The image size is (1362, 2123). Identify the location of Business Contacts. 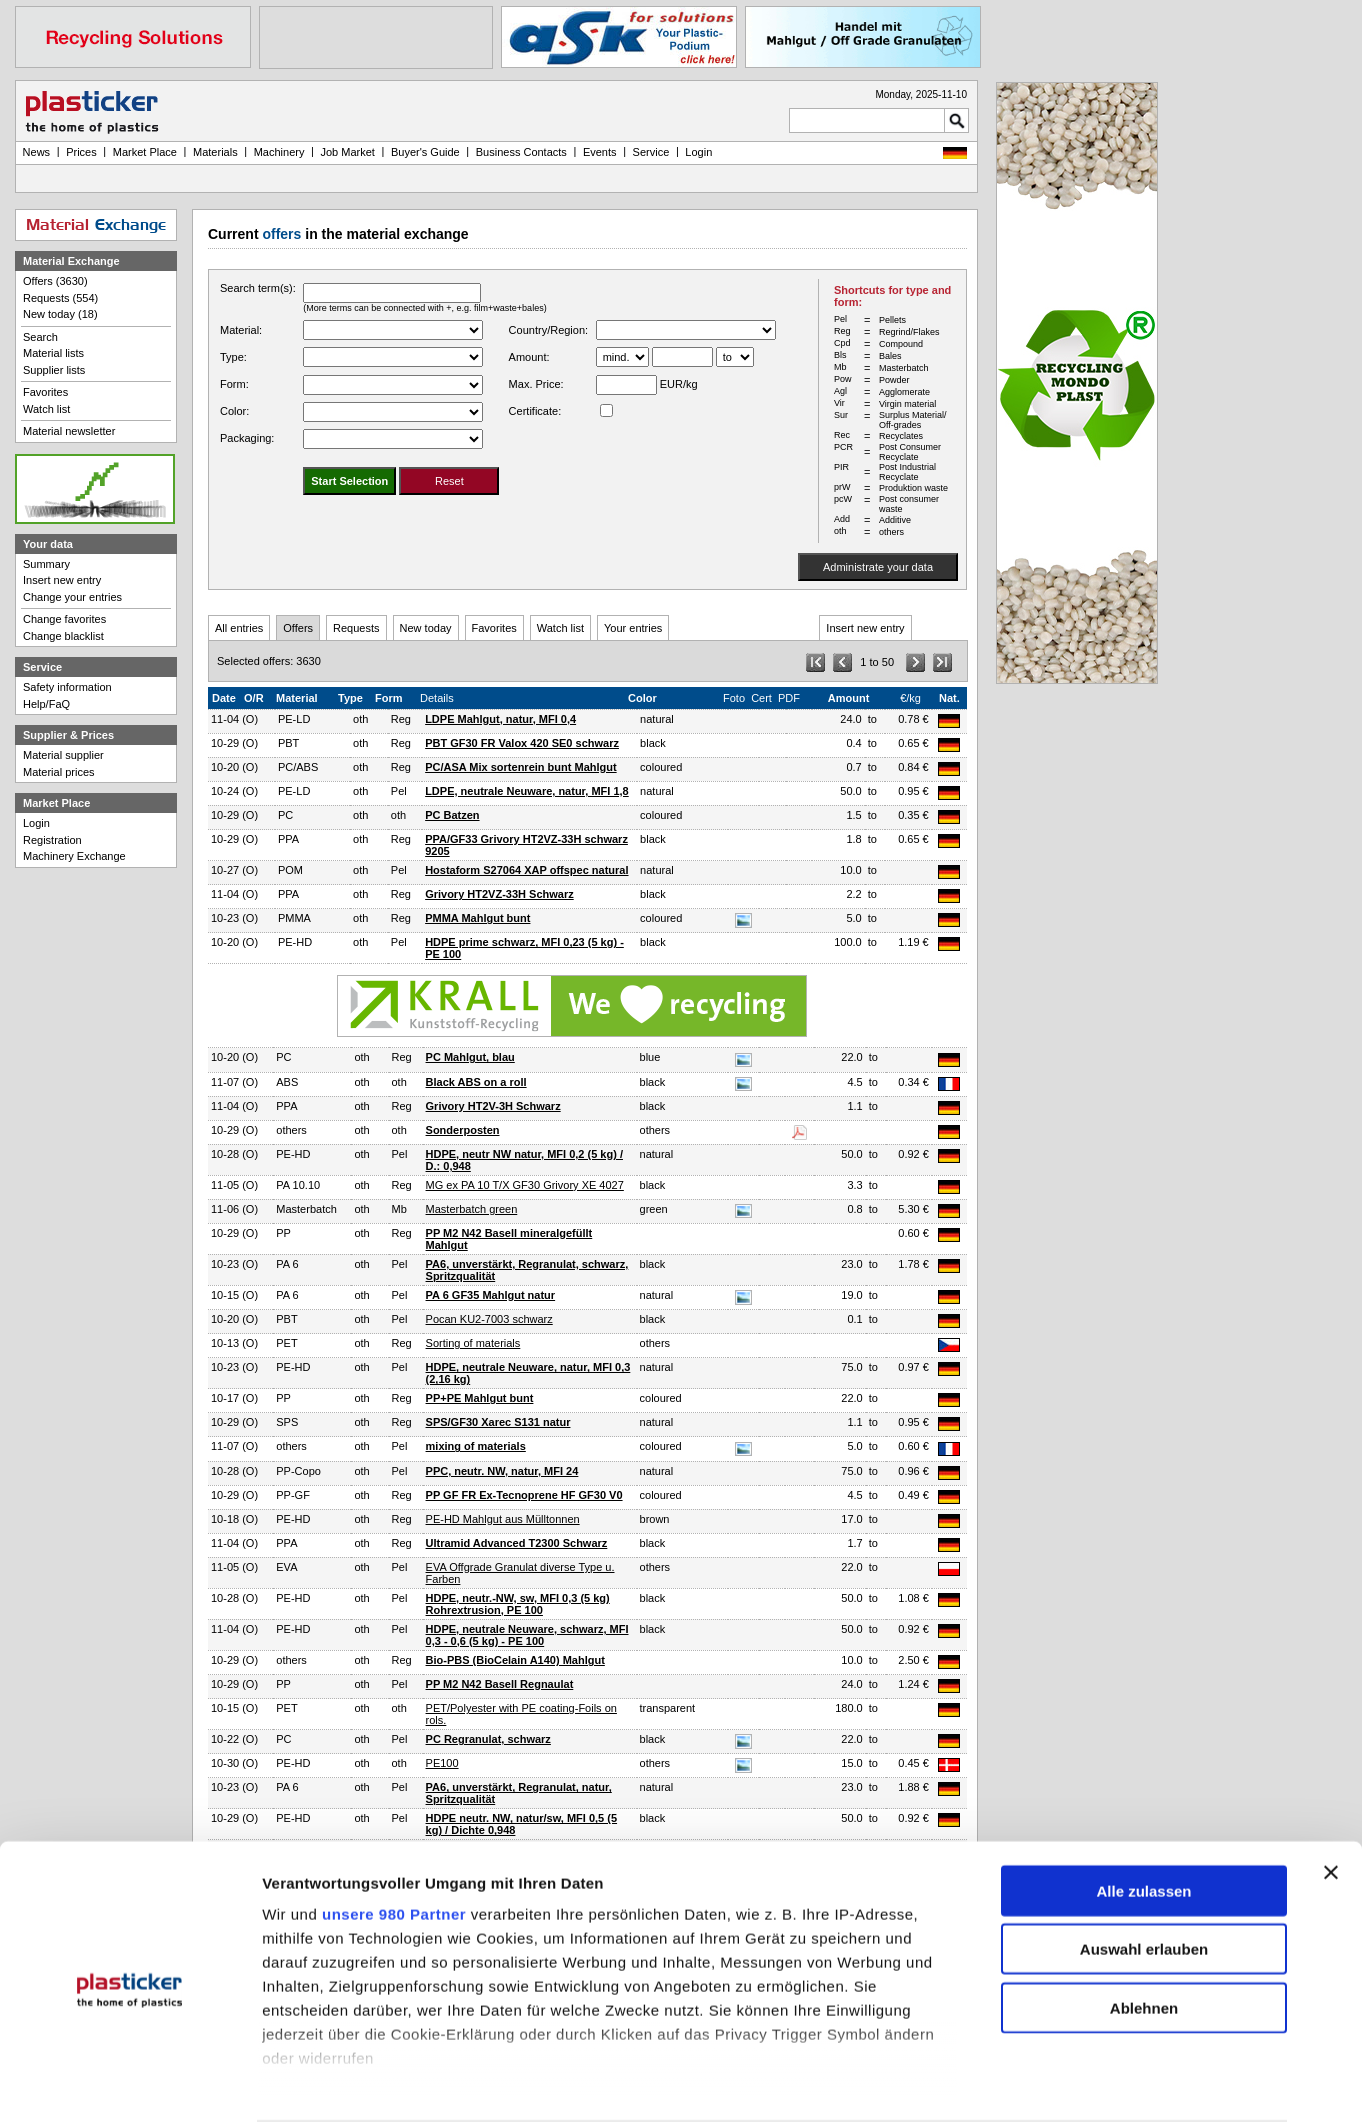
(521, 152).